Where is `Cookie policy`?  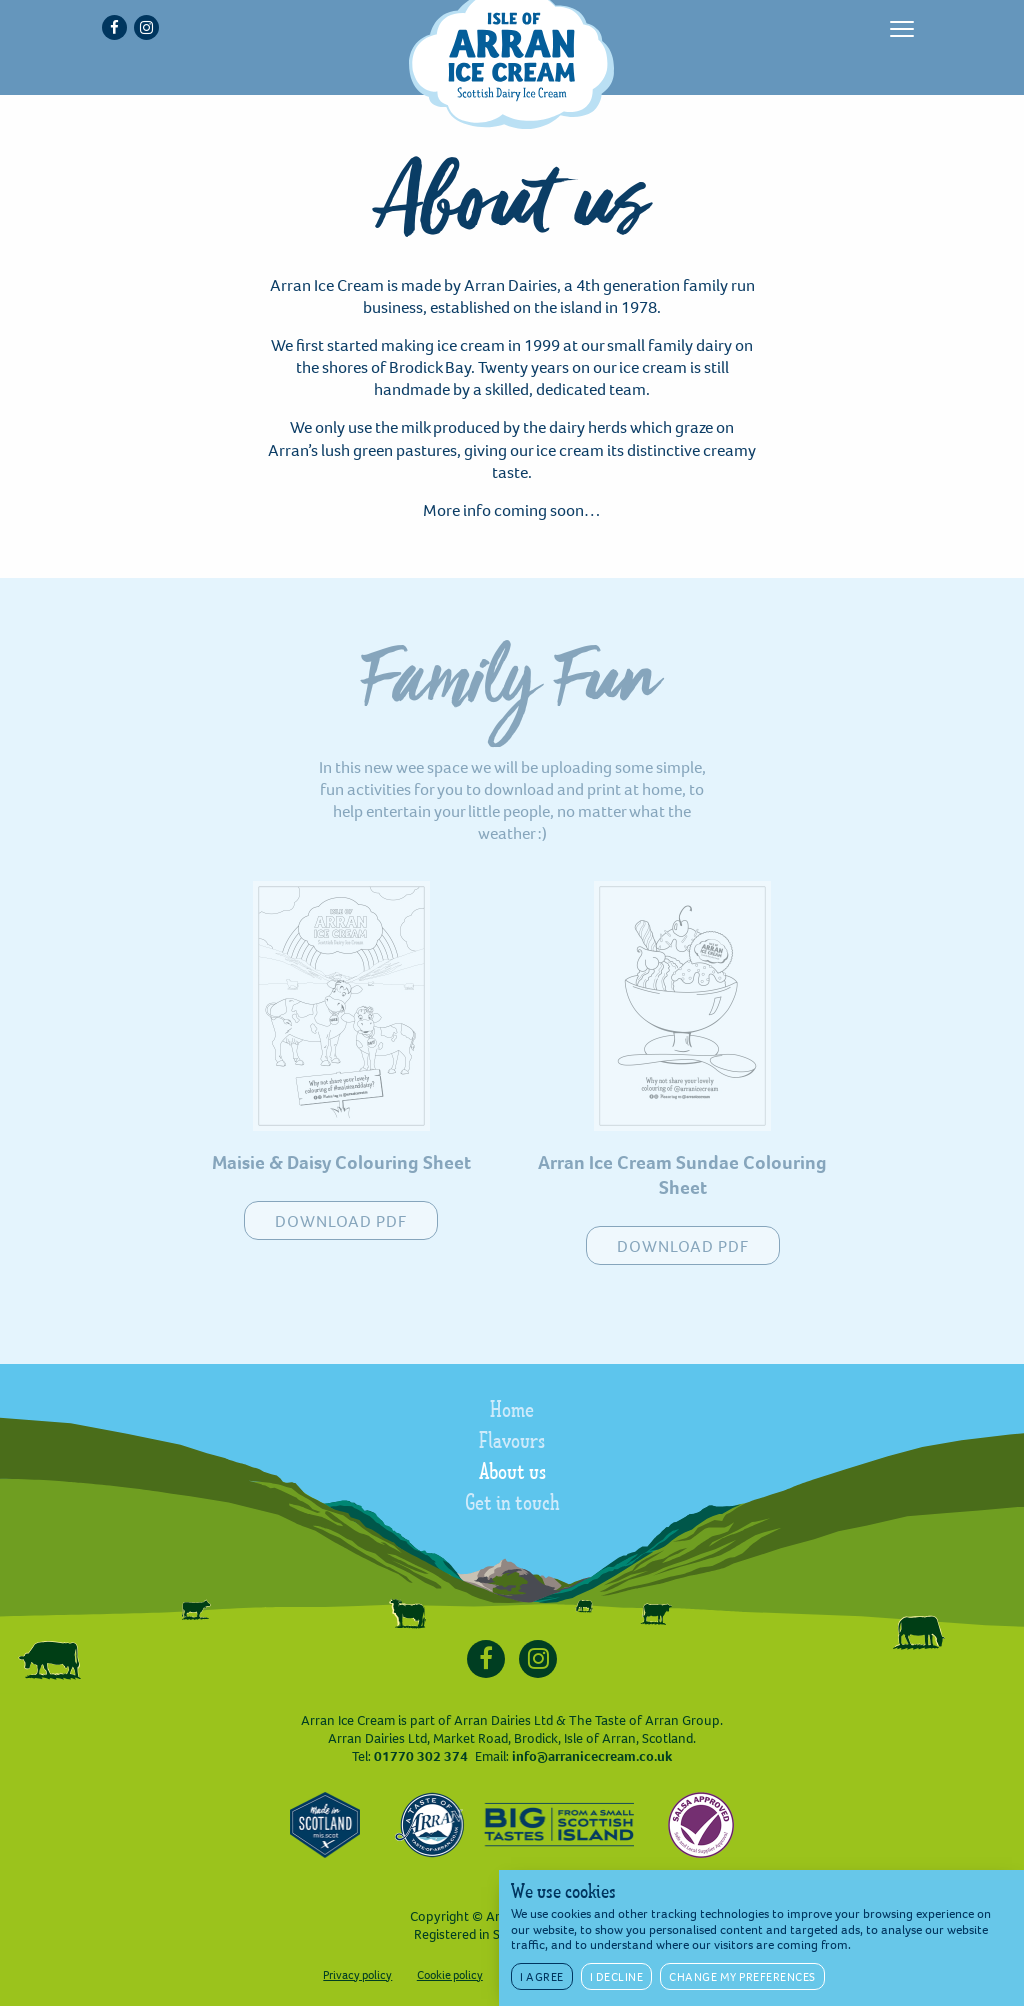
Cookie policy is located at coordinates (450, 1975).